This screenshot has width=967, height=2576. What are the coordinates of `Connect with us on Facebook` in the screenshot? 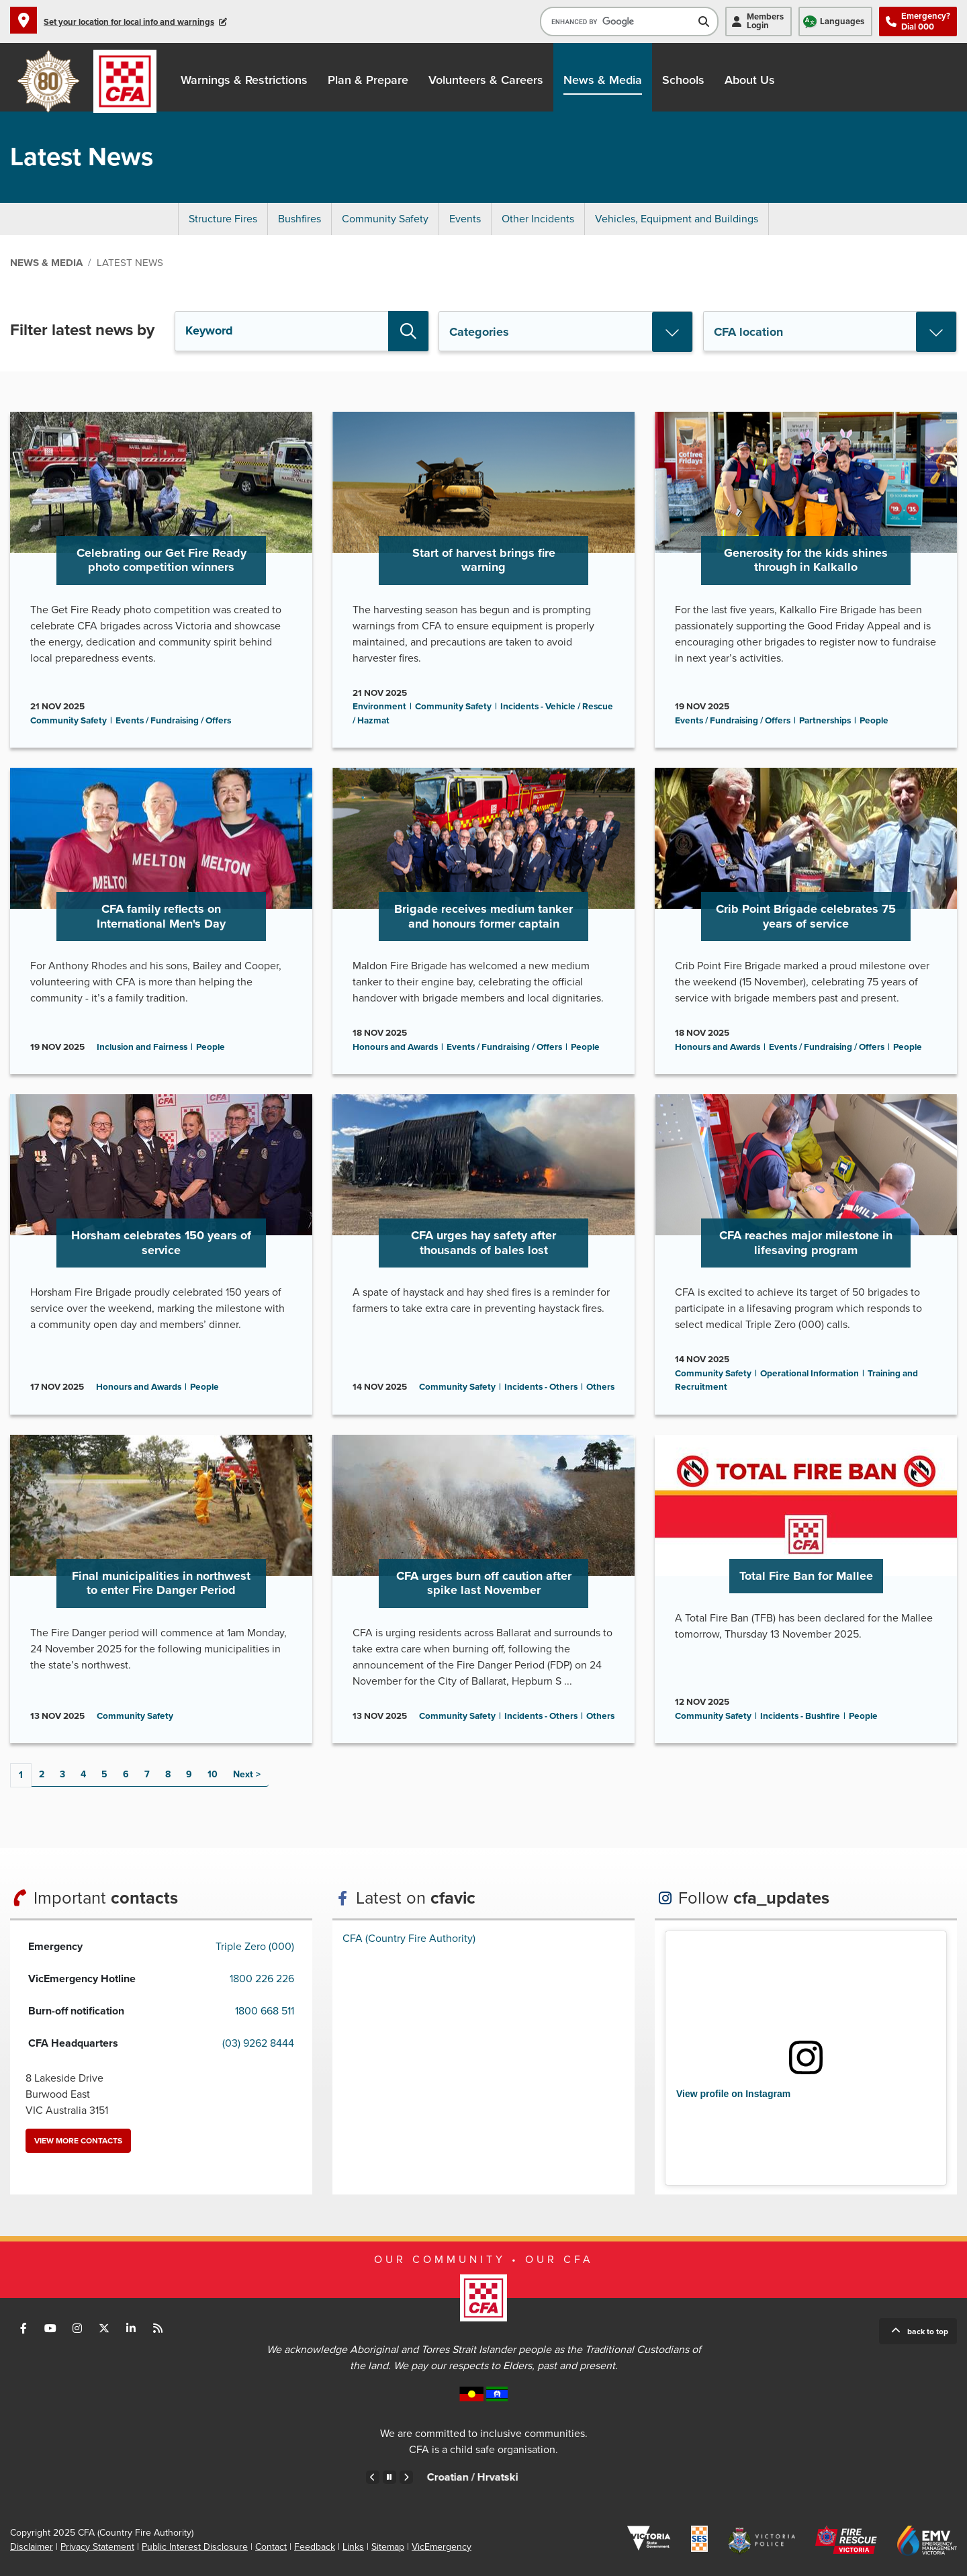 It's located at (23, 2328).